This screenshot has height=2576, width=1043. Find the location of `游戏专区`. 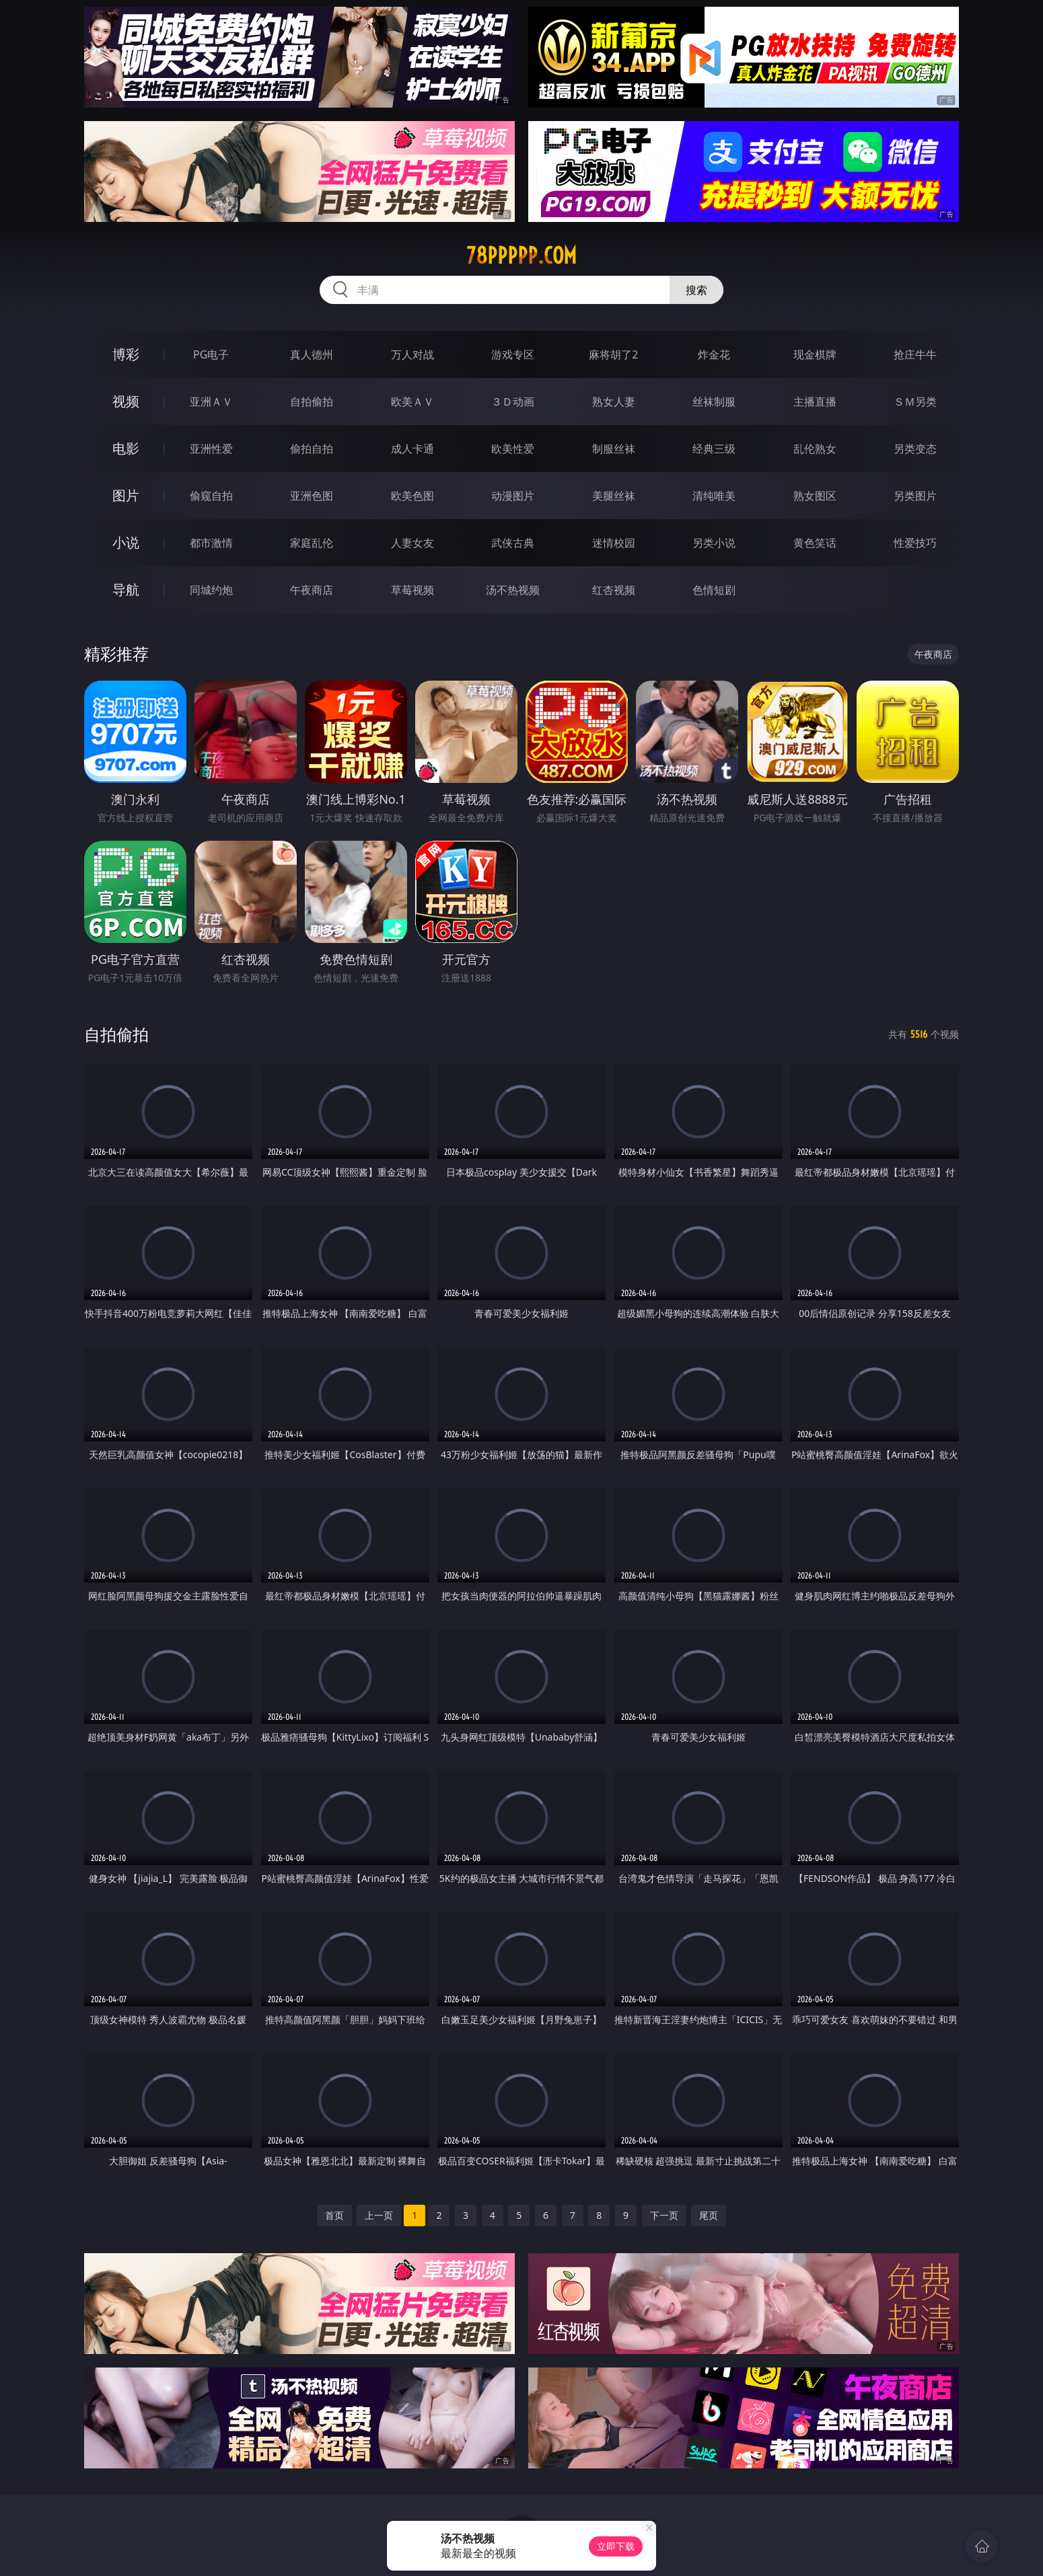

游戏专区 is located at coordinates (512, 354).